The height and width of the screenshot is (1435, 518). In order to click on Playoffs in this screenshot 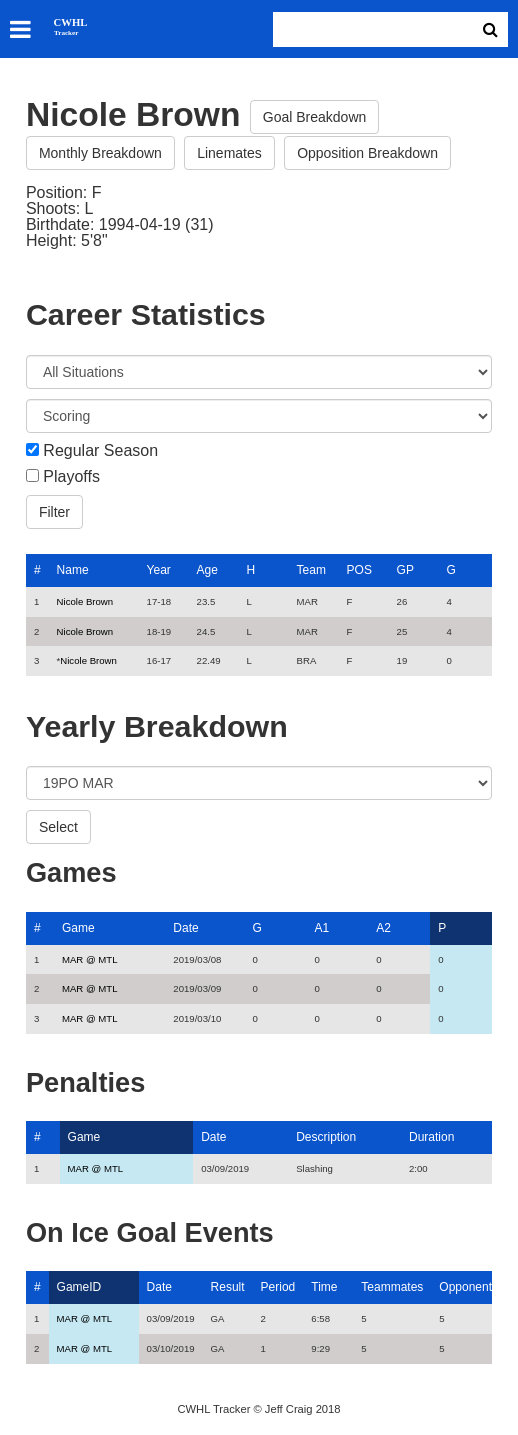, I will do `click(71, 477)`.